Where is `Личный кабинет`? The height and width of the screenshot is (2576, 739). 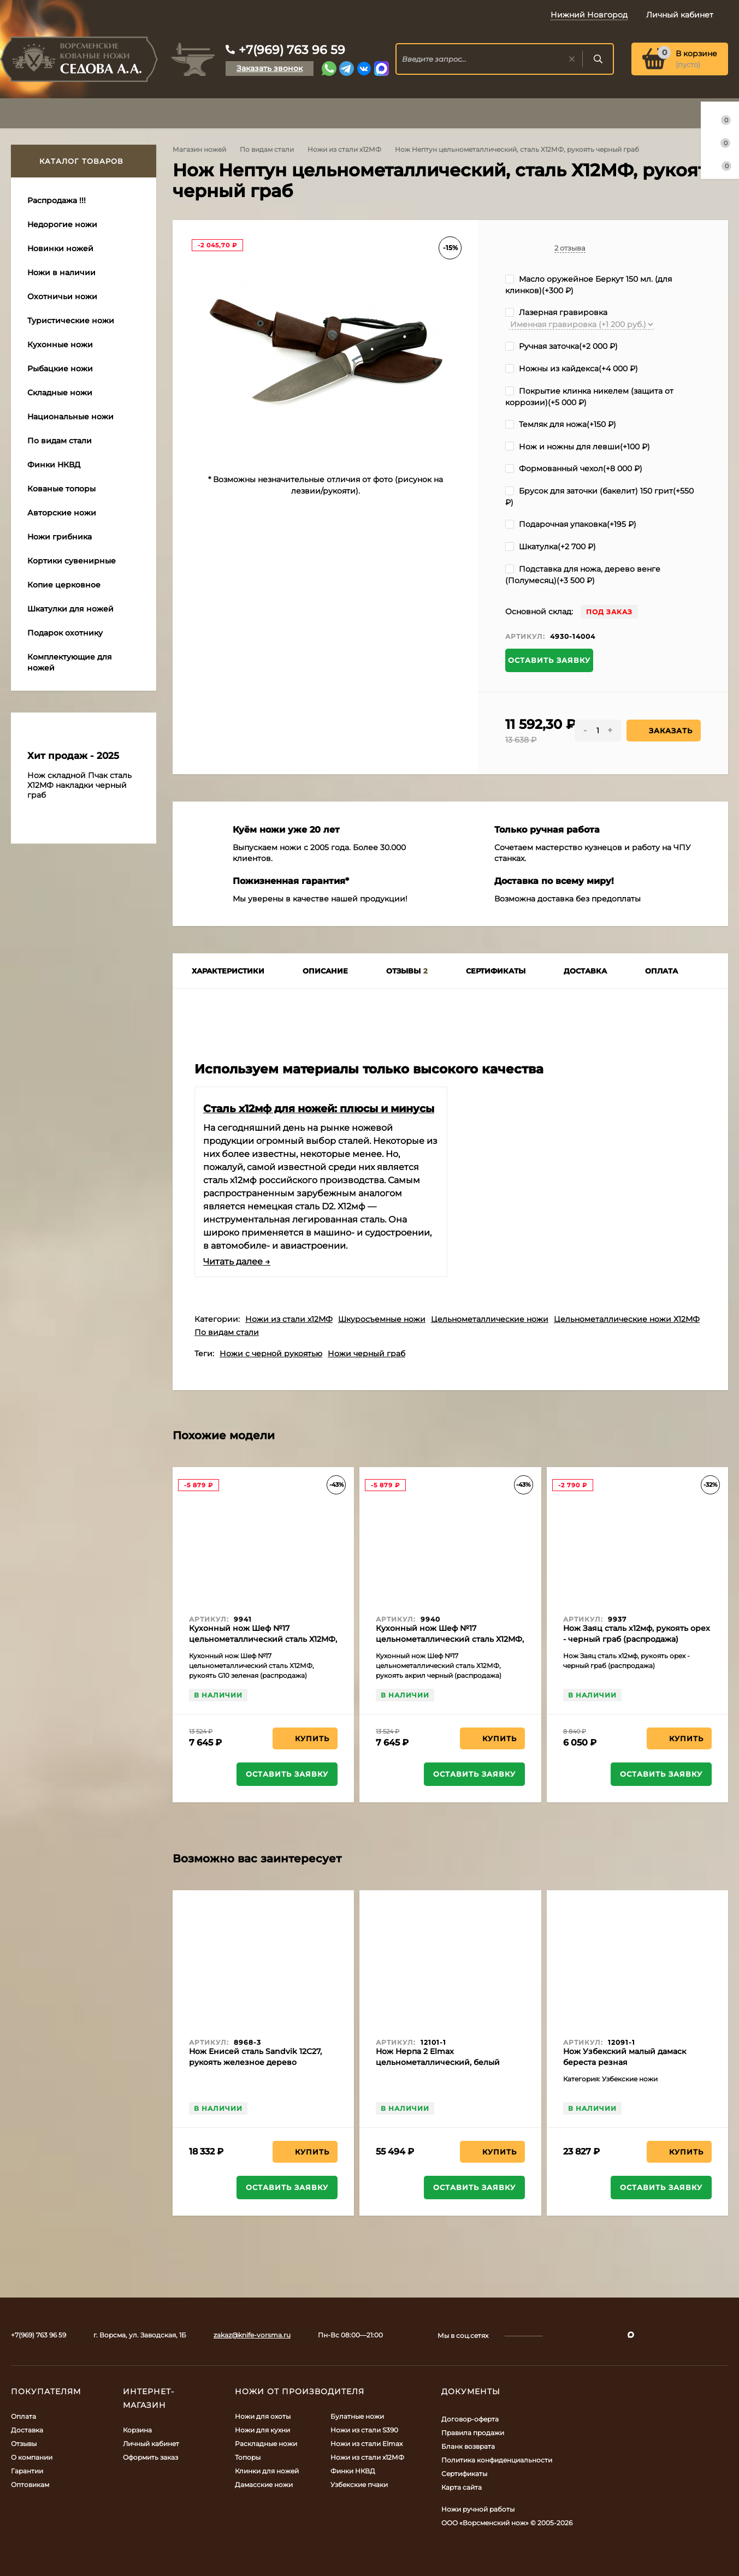 Личный кабинет is located at coordinates (151, 2444).